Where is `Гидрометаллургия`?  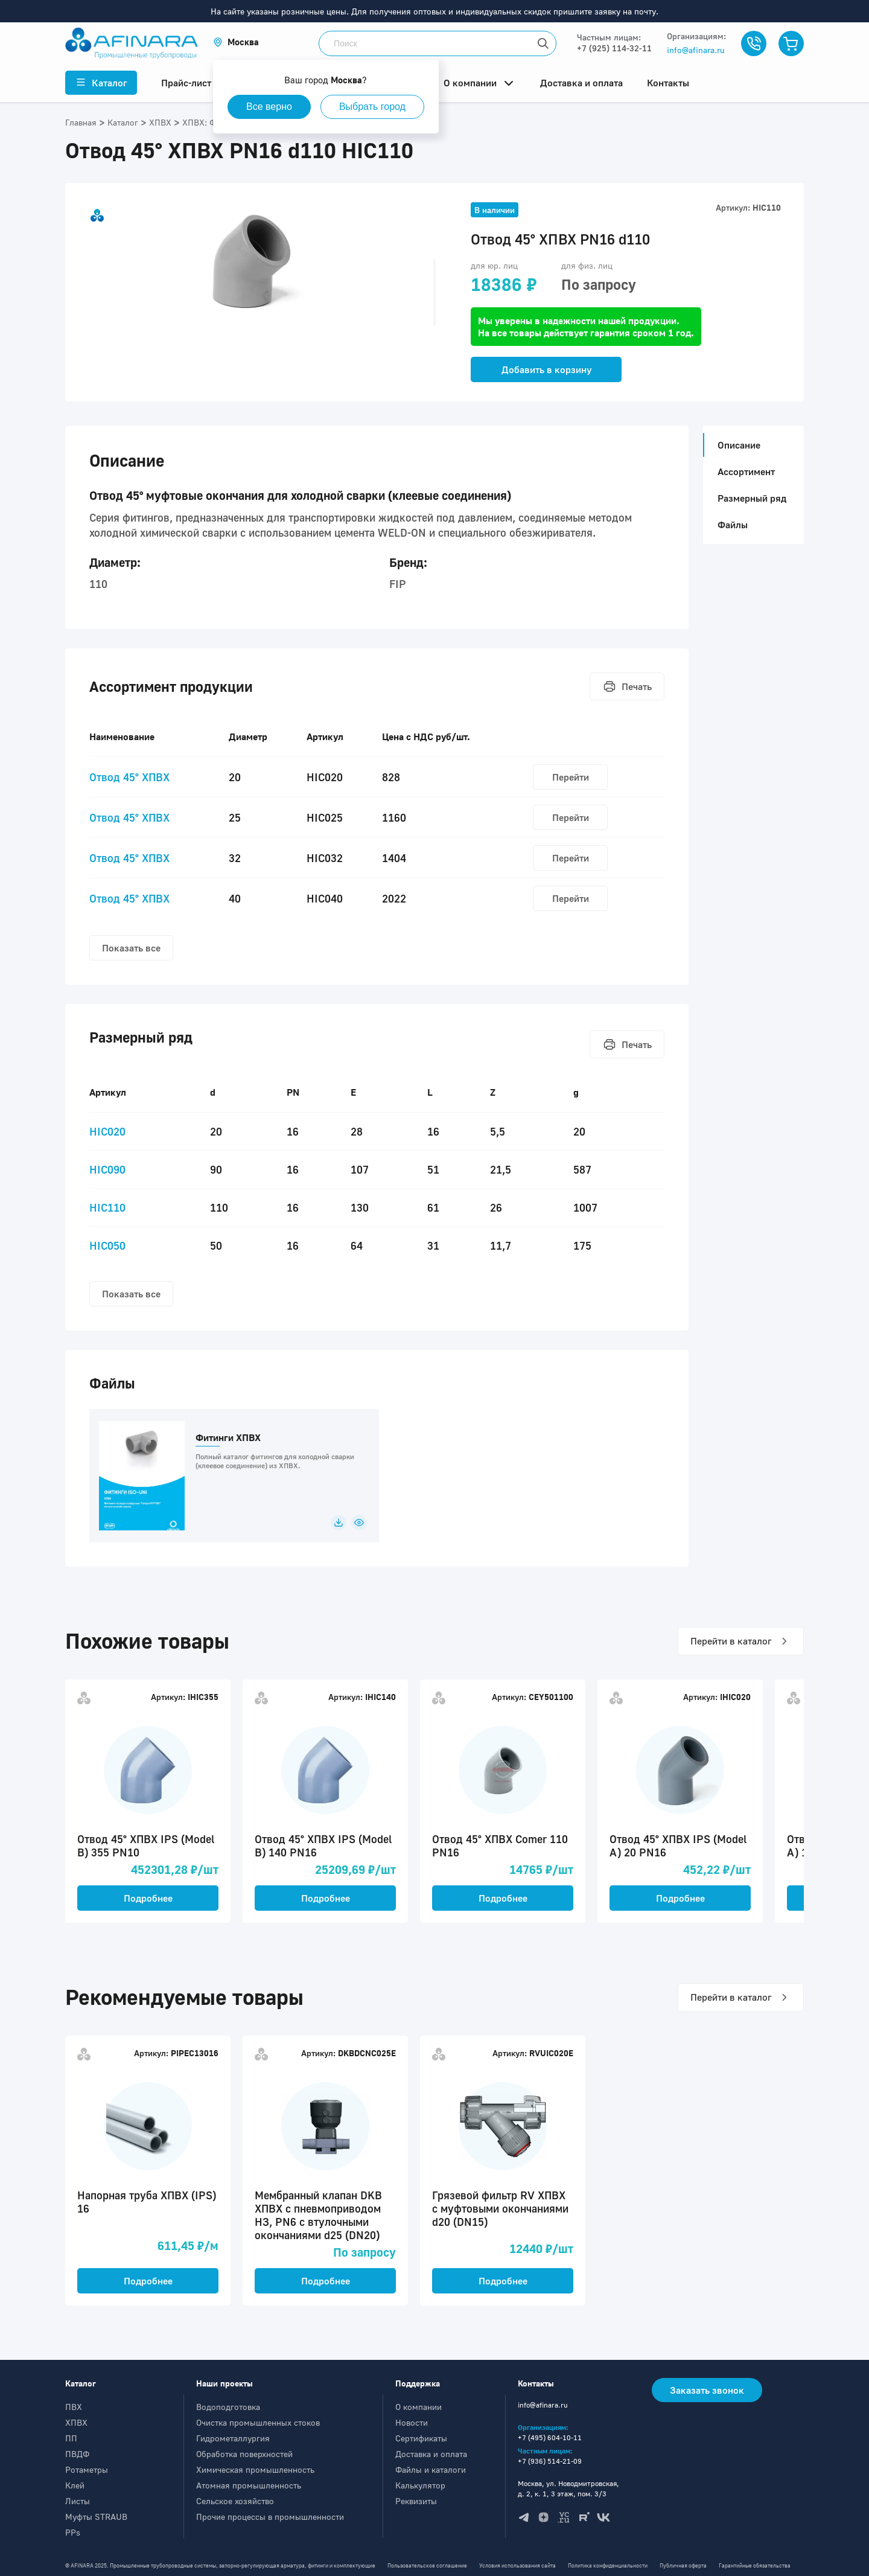 Гидрометаллургия is located at coordinates (233, 2438).